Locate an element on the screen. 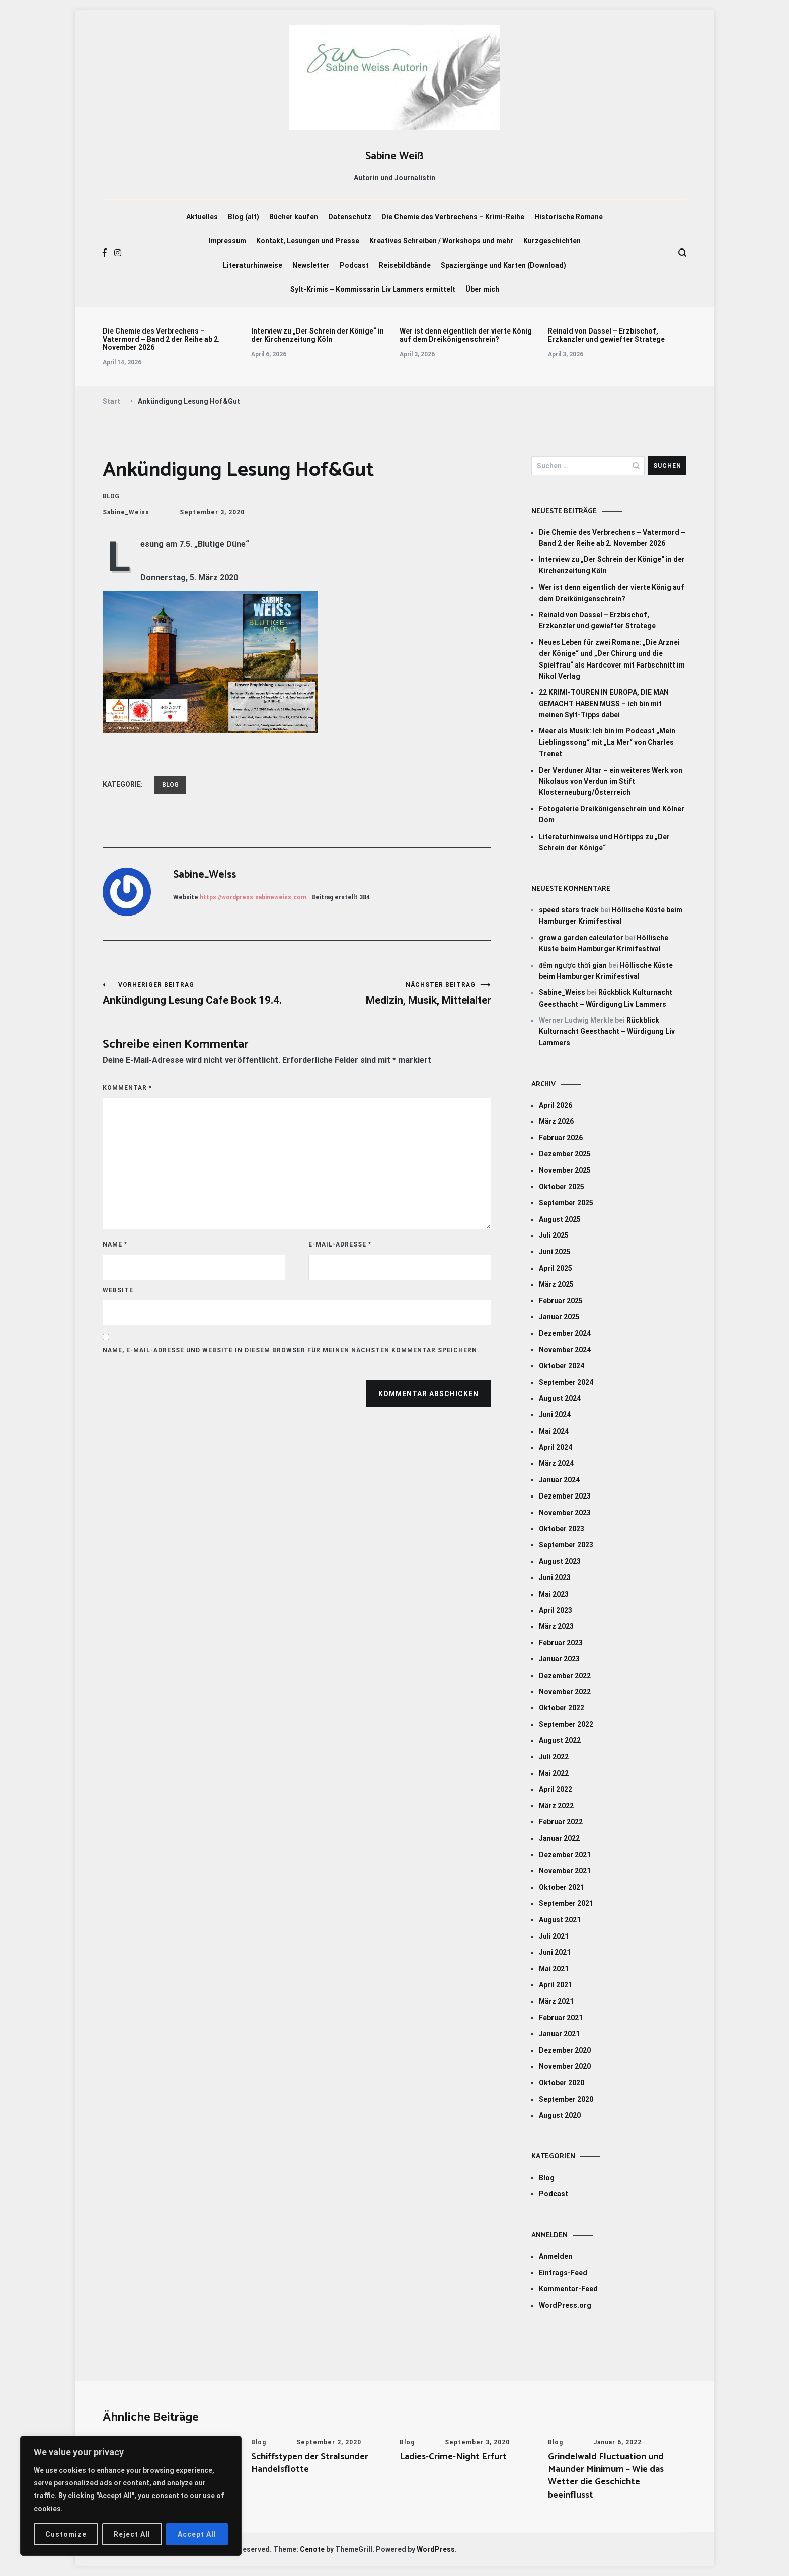 This screenshot has height=2576, width=789. Blog is located at coordinates (111, 496).